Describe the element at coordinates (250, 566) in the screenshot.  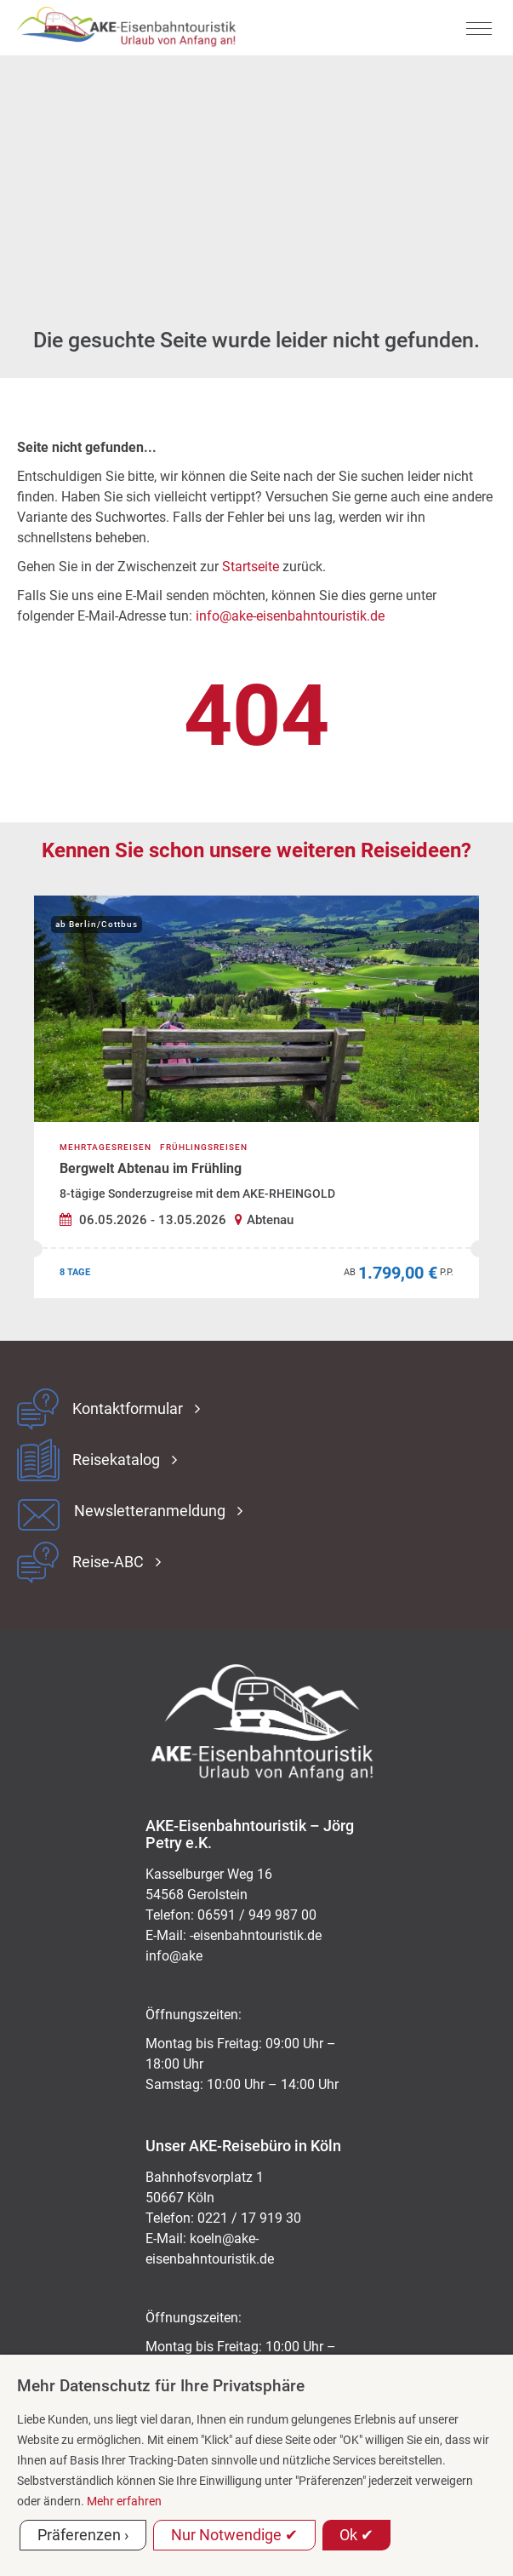
I see `Startseite` at that location.